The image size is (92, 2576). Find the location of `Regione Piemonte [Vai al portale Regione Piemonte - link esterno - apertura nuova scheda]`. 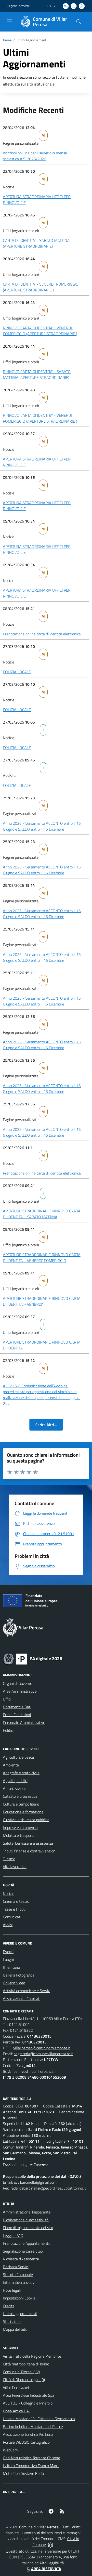

Regione Piemonte [Vai al portale Regione Piemonte - link esterno - apertura nuova scheda] is located at coordinates (18, 6).